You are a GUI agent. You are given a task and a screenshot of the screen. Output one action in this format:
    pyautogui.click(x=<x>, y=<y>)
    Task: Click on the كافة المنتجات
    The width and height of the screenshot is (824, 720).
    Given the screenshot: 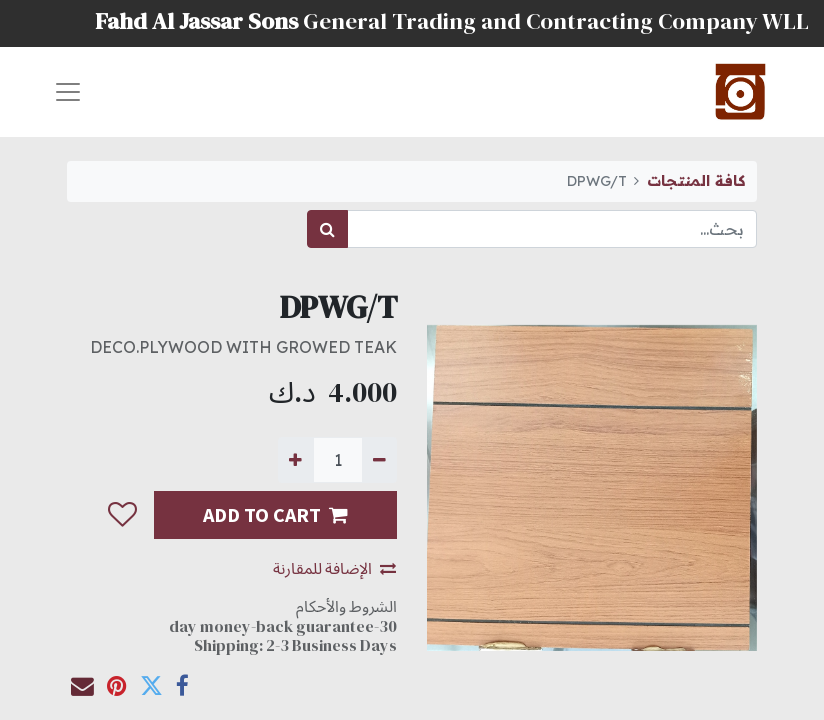 What is the action you would take?
    pyautogui.click(x=696, y=181)
    